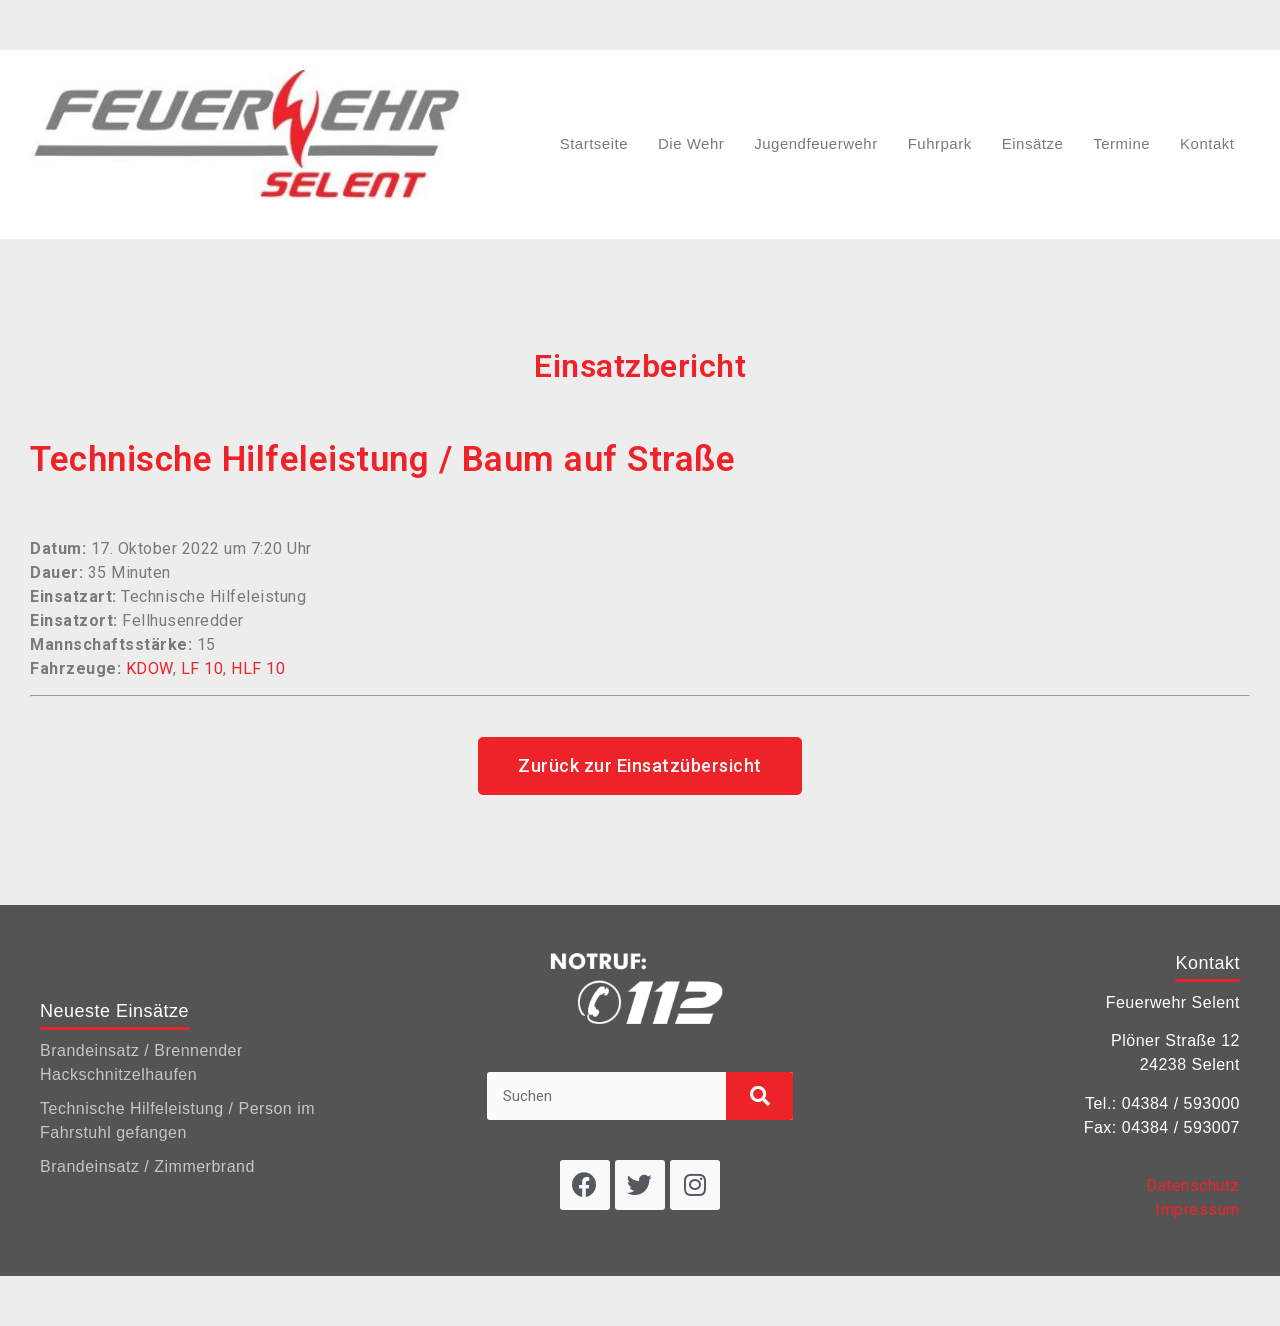 The height and width of the screenshot is (1326, 1280). What do you see at coordinates (202, 668) in the screenshot?
I see `LF 10` at bounding box center [202, 668].